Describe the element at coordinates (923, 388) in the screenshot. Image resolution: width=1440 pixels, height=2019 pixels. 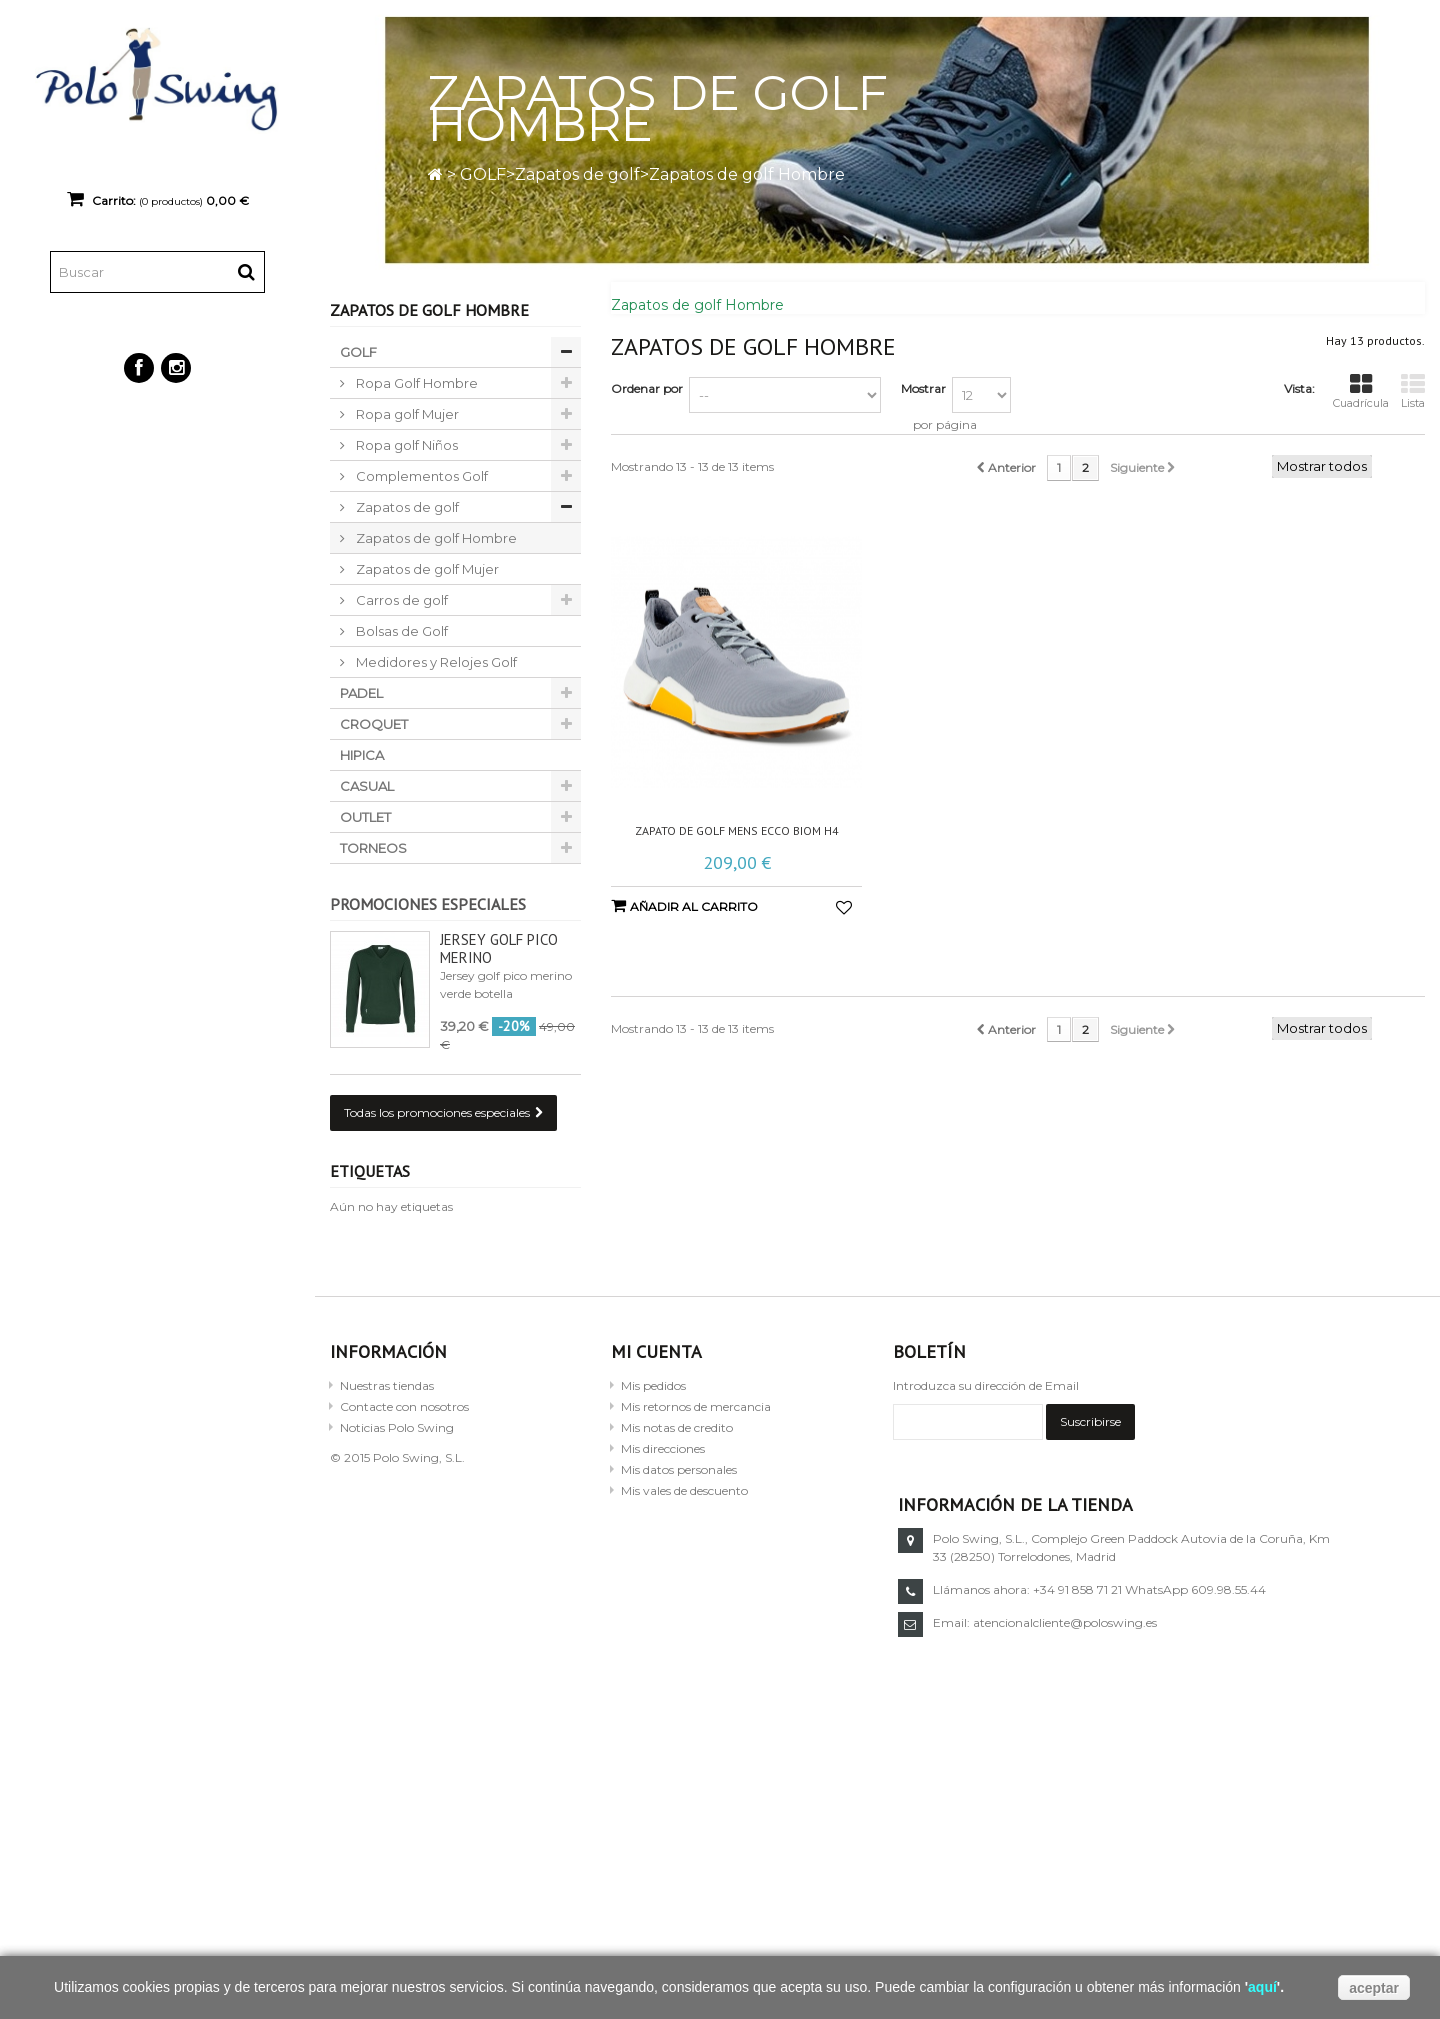
I see `Mostrar` at that location.